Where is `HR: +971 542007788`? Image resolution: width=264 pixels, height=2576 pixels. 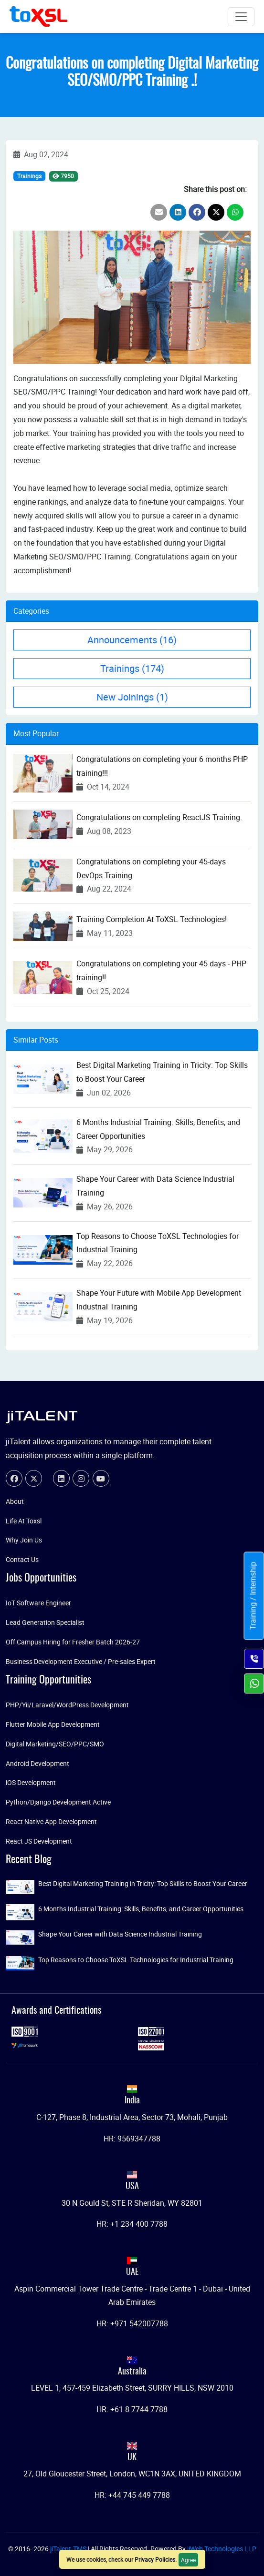 HR: +971 542007788 is located at coordinates (132, 2323).